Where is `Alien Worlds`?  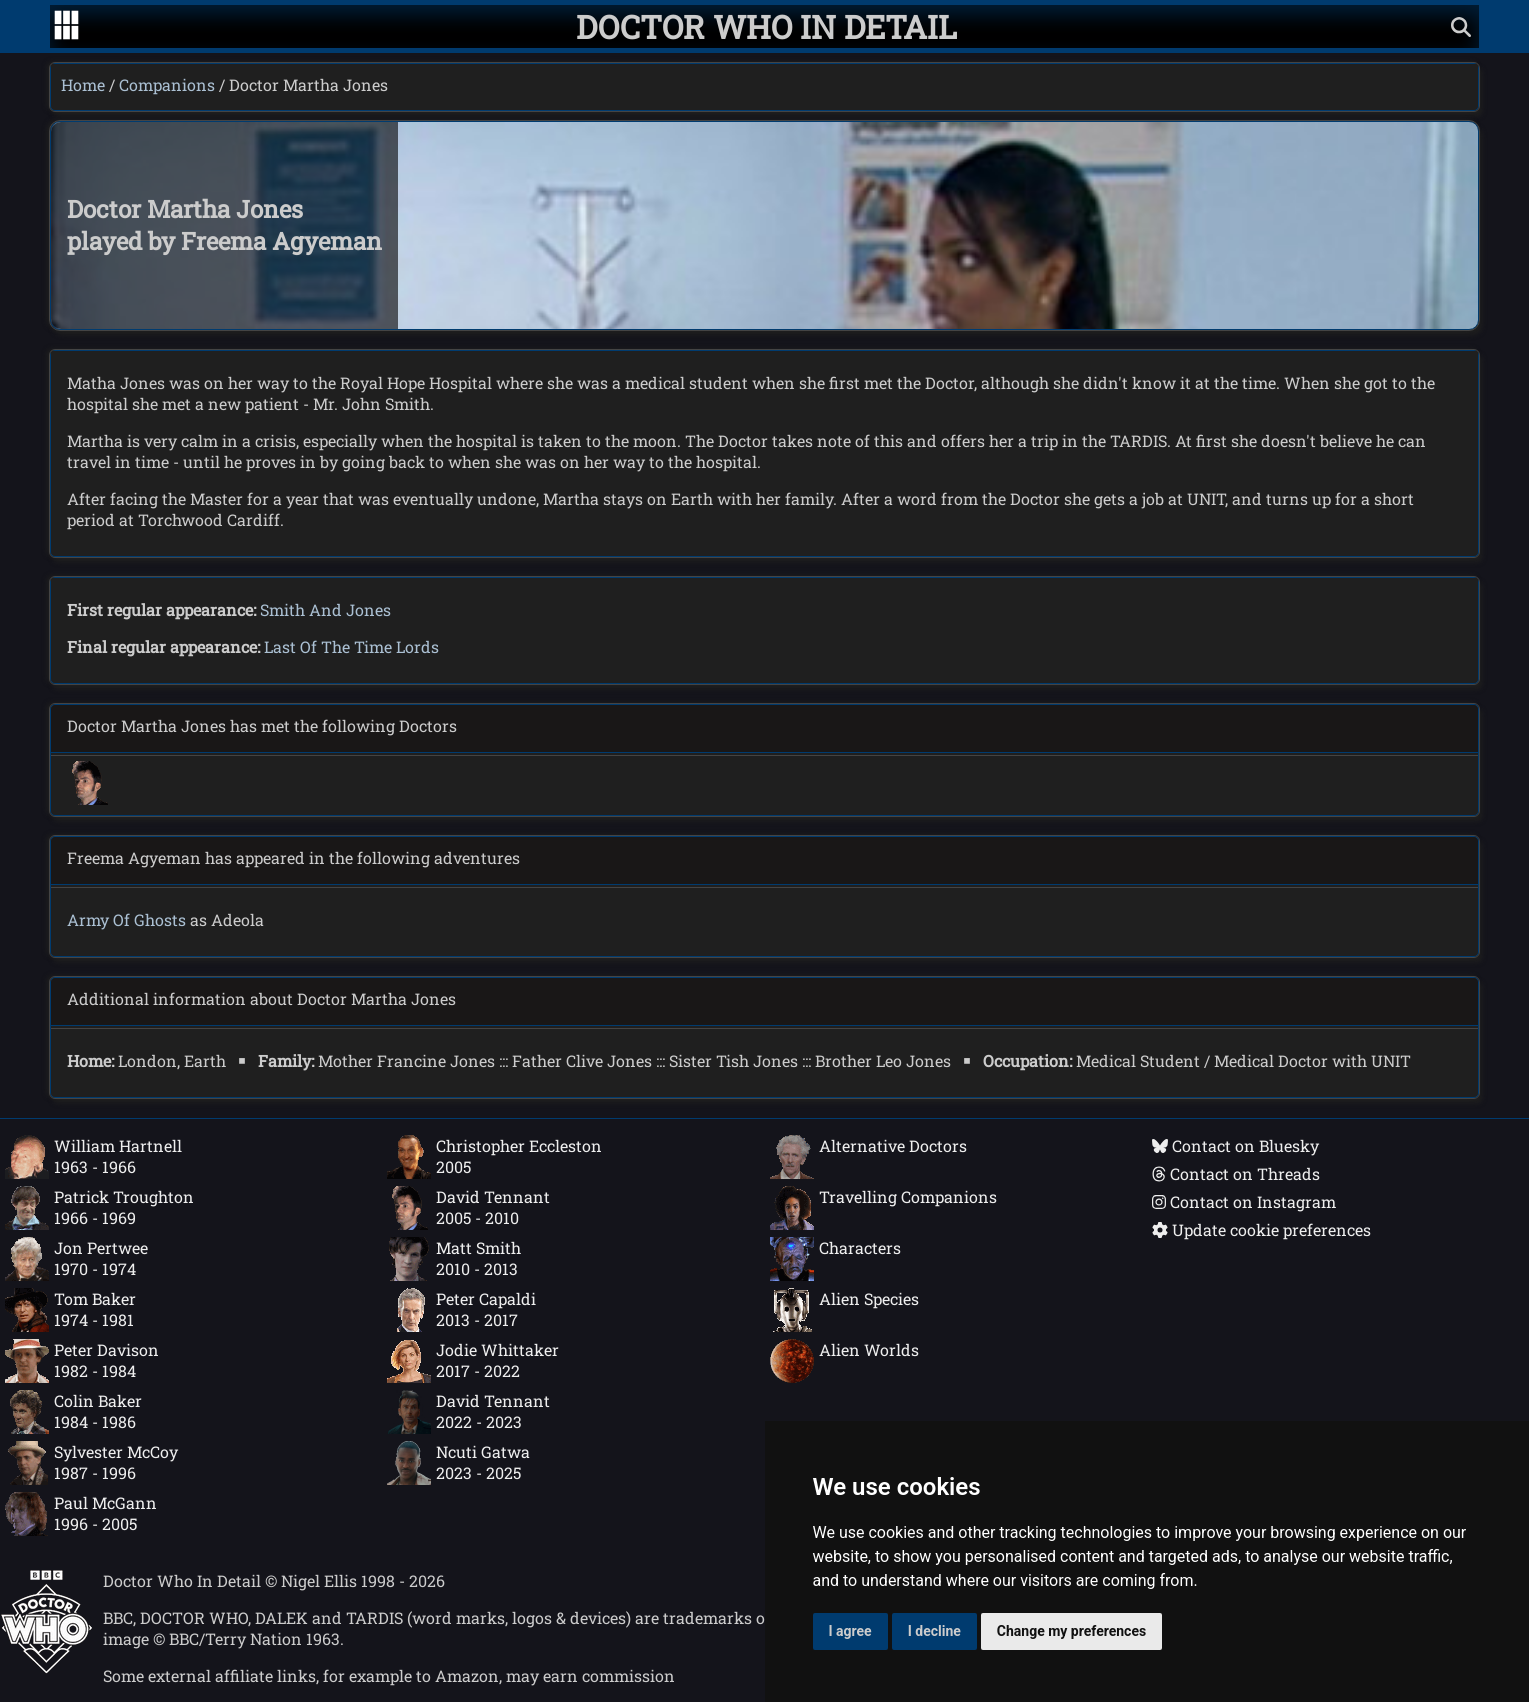 Alien Worlds is located at coordinates (844, 1361).